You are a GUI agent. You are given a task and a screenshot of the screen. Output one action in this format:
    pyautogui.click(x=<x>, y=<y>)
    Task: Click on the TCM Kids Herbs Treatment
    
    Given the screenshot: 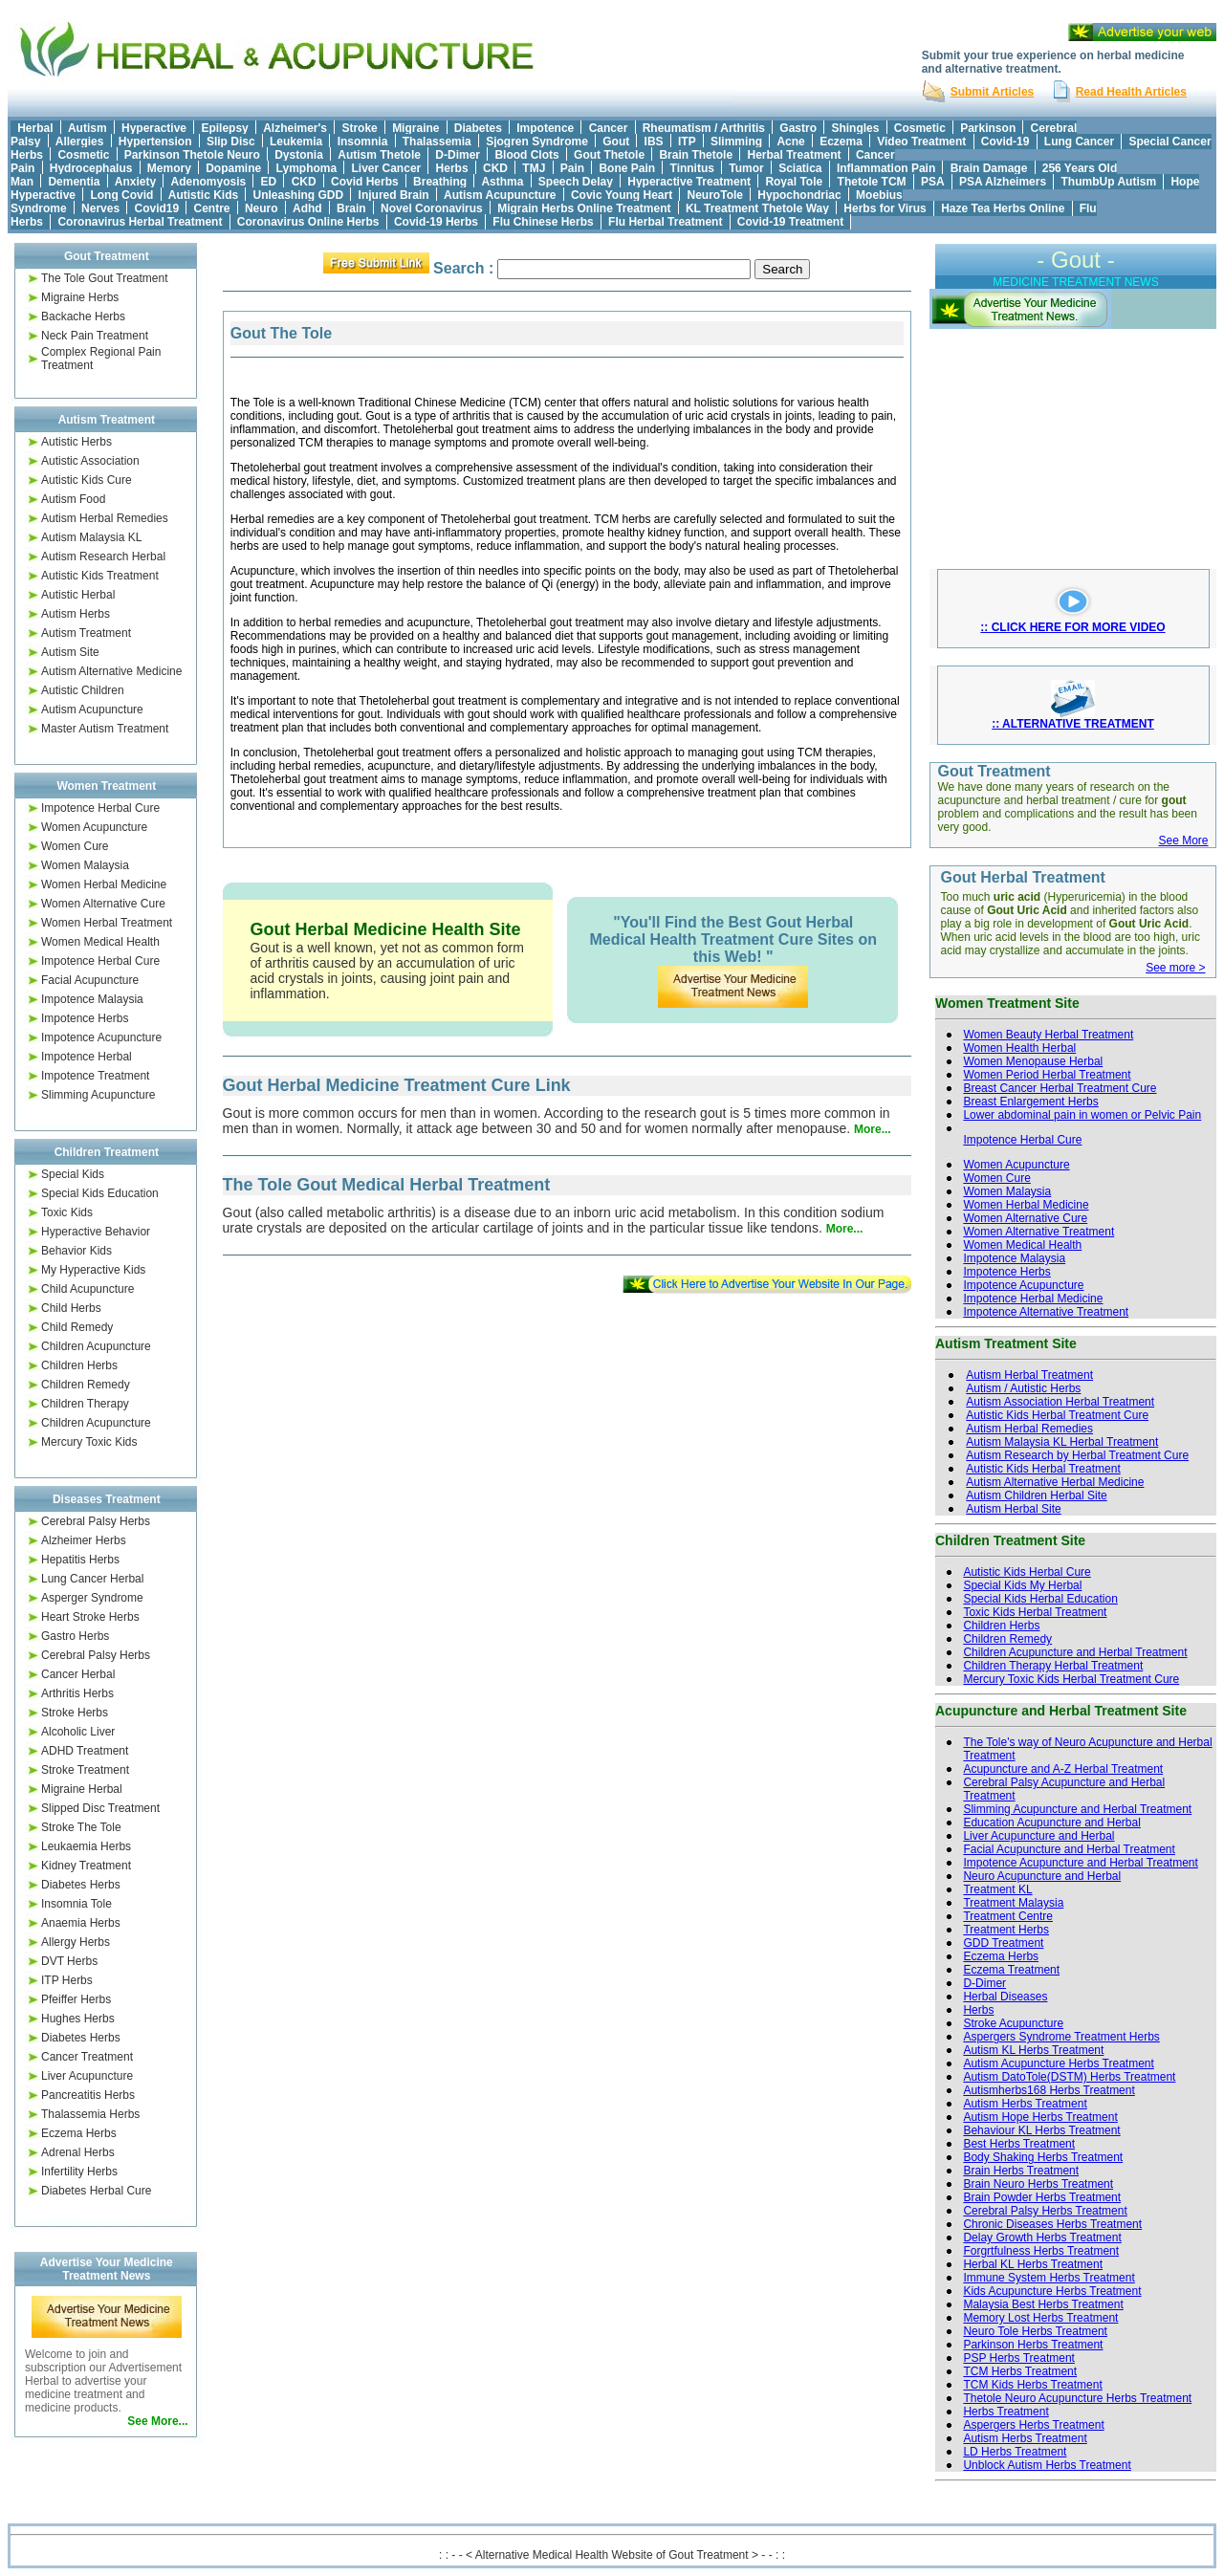 What is the action you would take?
    pyautogui.click(x=1032, y=2384)
    